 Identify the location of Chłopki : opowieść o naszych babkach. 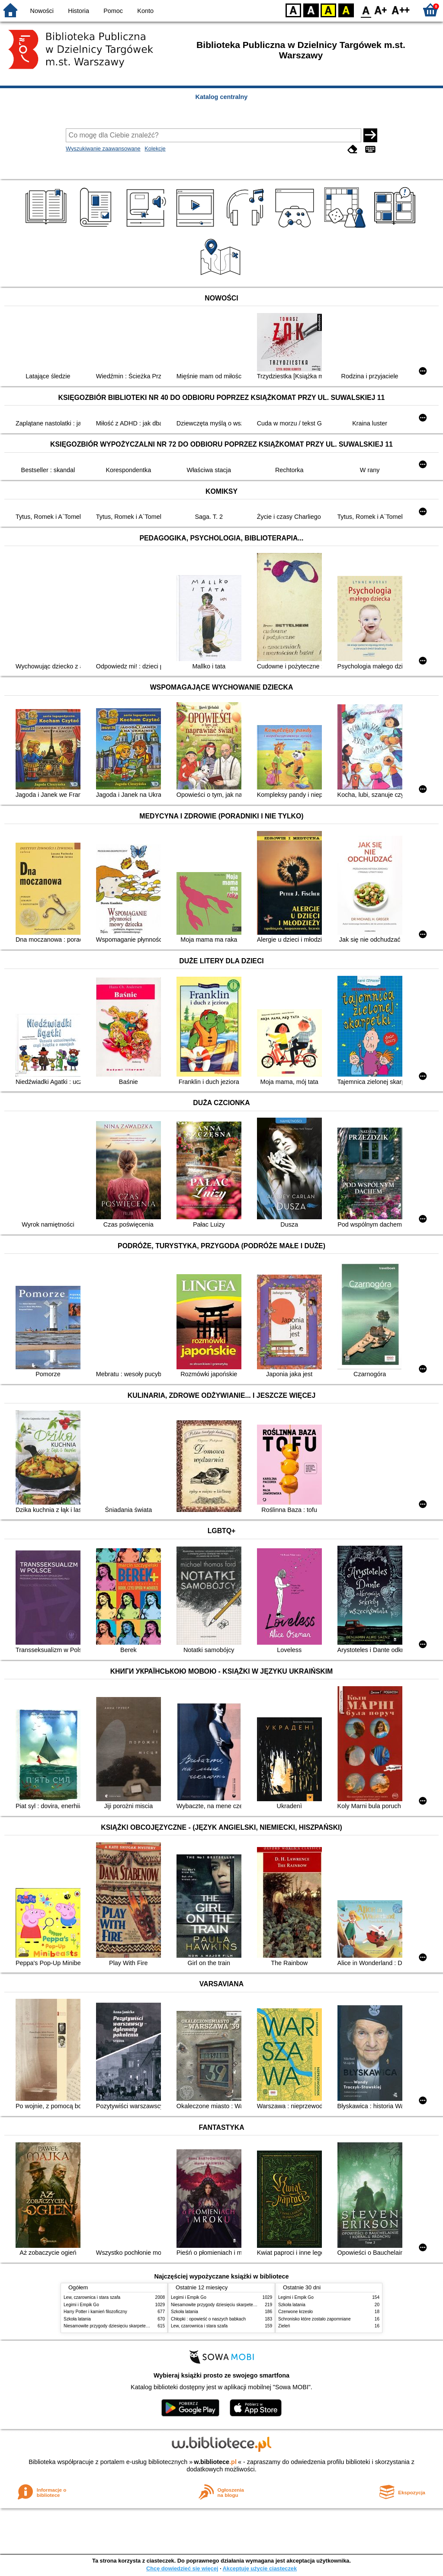
(208, 2319).